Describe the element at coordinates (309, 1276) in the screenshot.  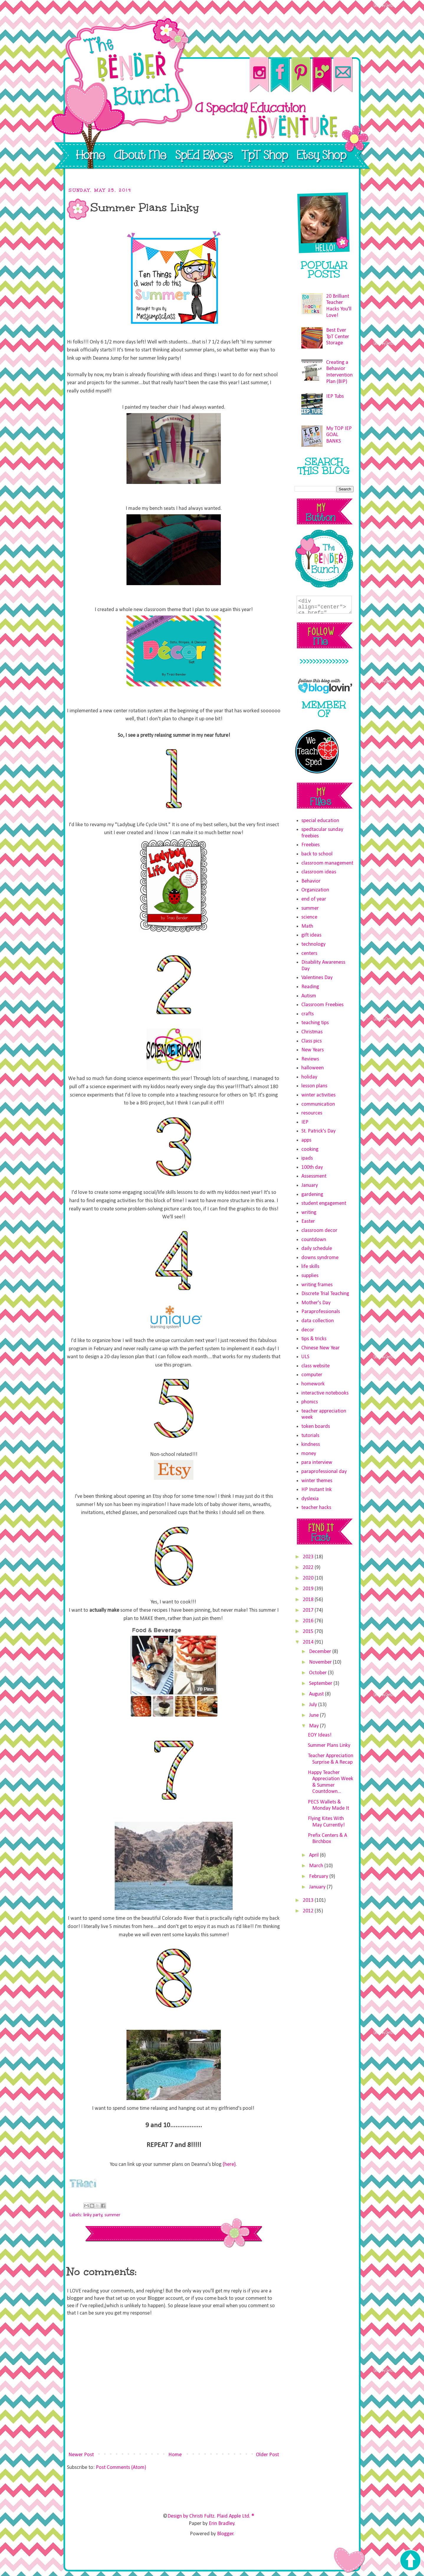
I see `supplies` at that location.